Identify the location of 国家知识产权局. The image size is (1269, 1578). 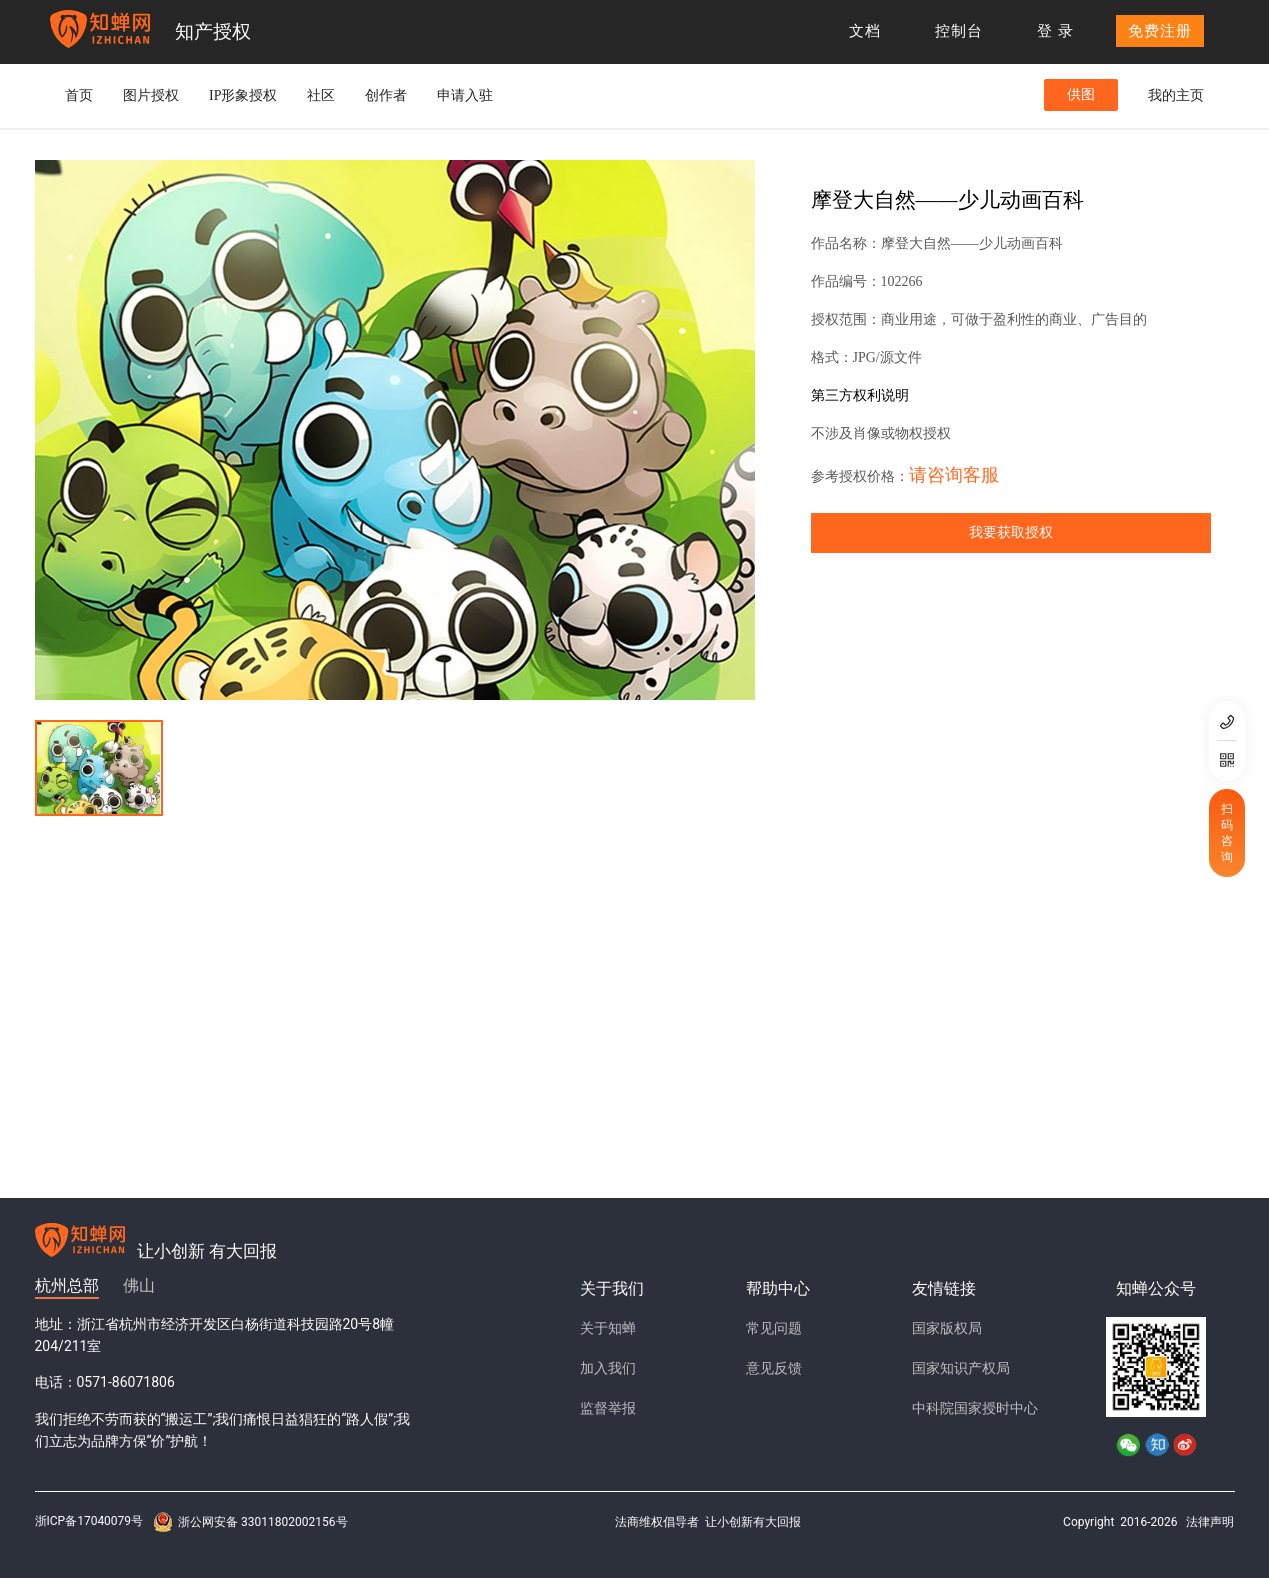
(961, 1368).